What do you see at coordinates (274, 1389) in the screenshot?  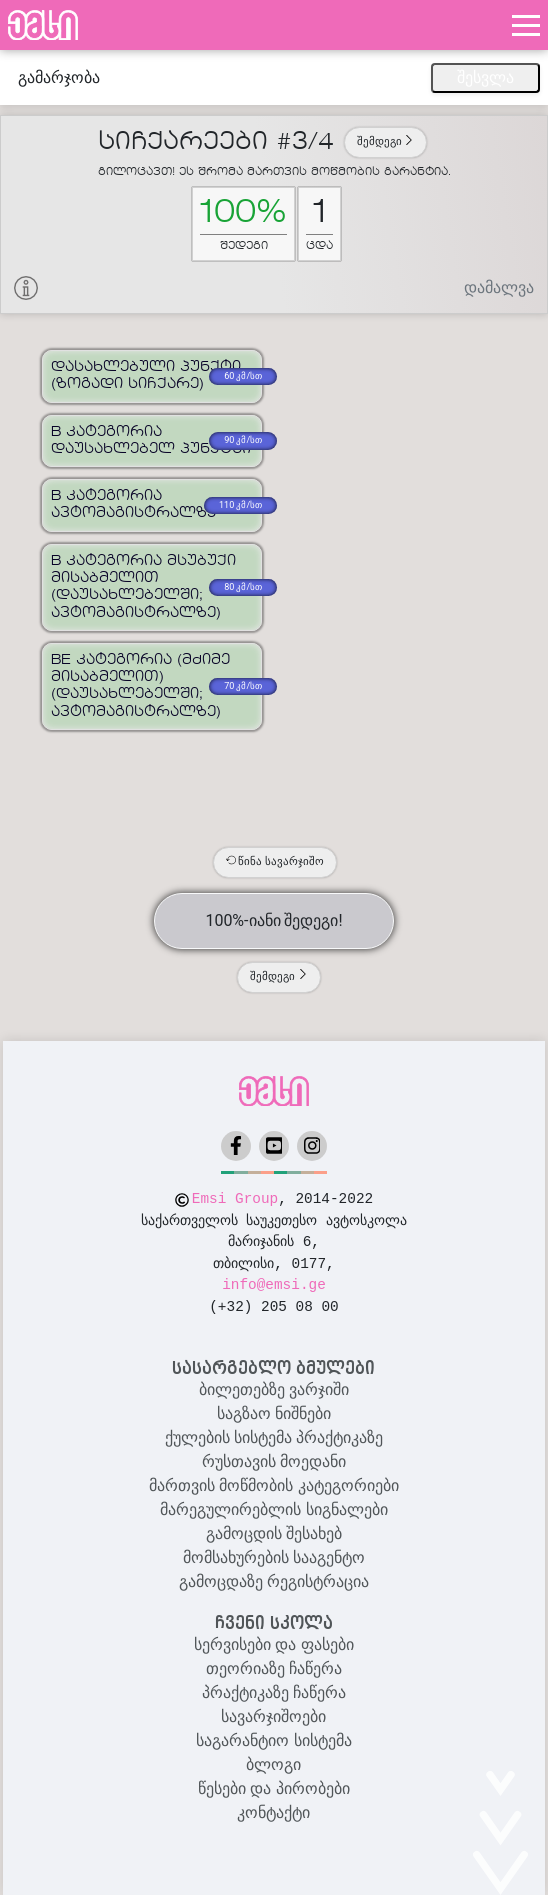 I see `ბილეთებზე ვარჯიში` at bounding box center [274, 1389].